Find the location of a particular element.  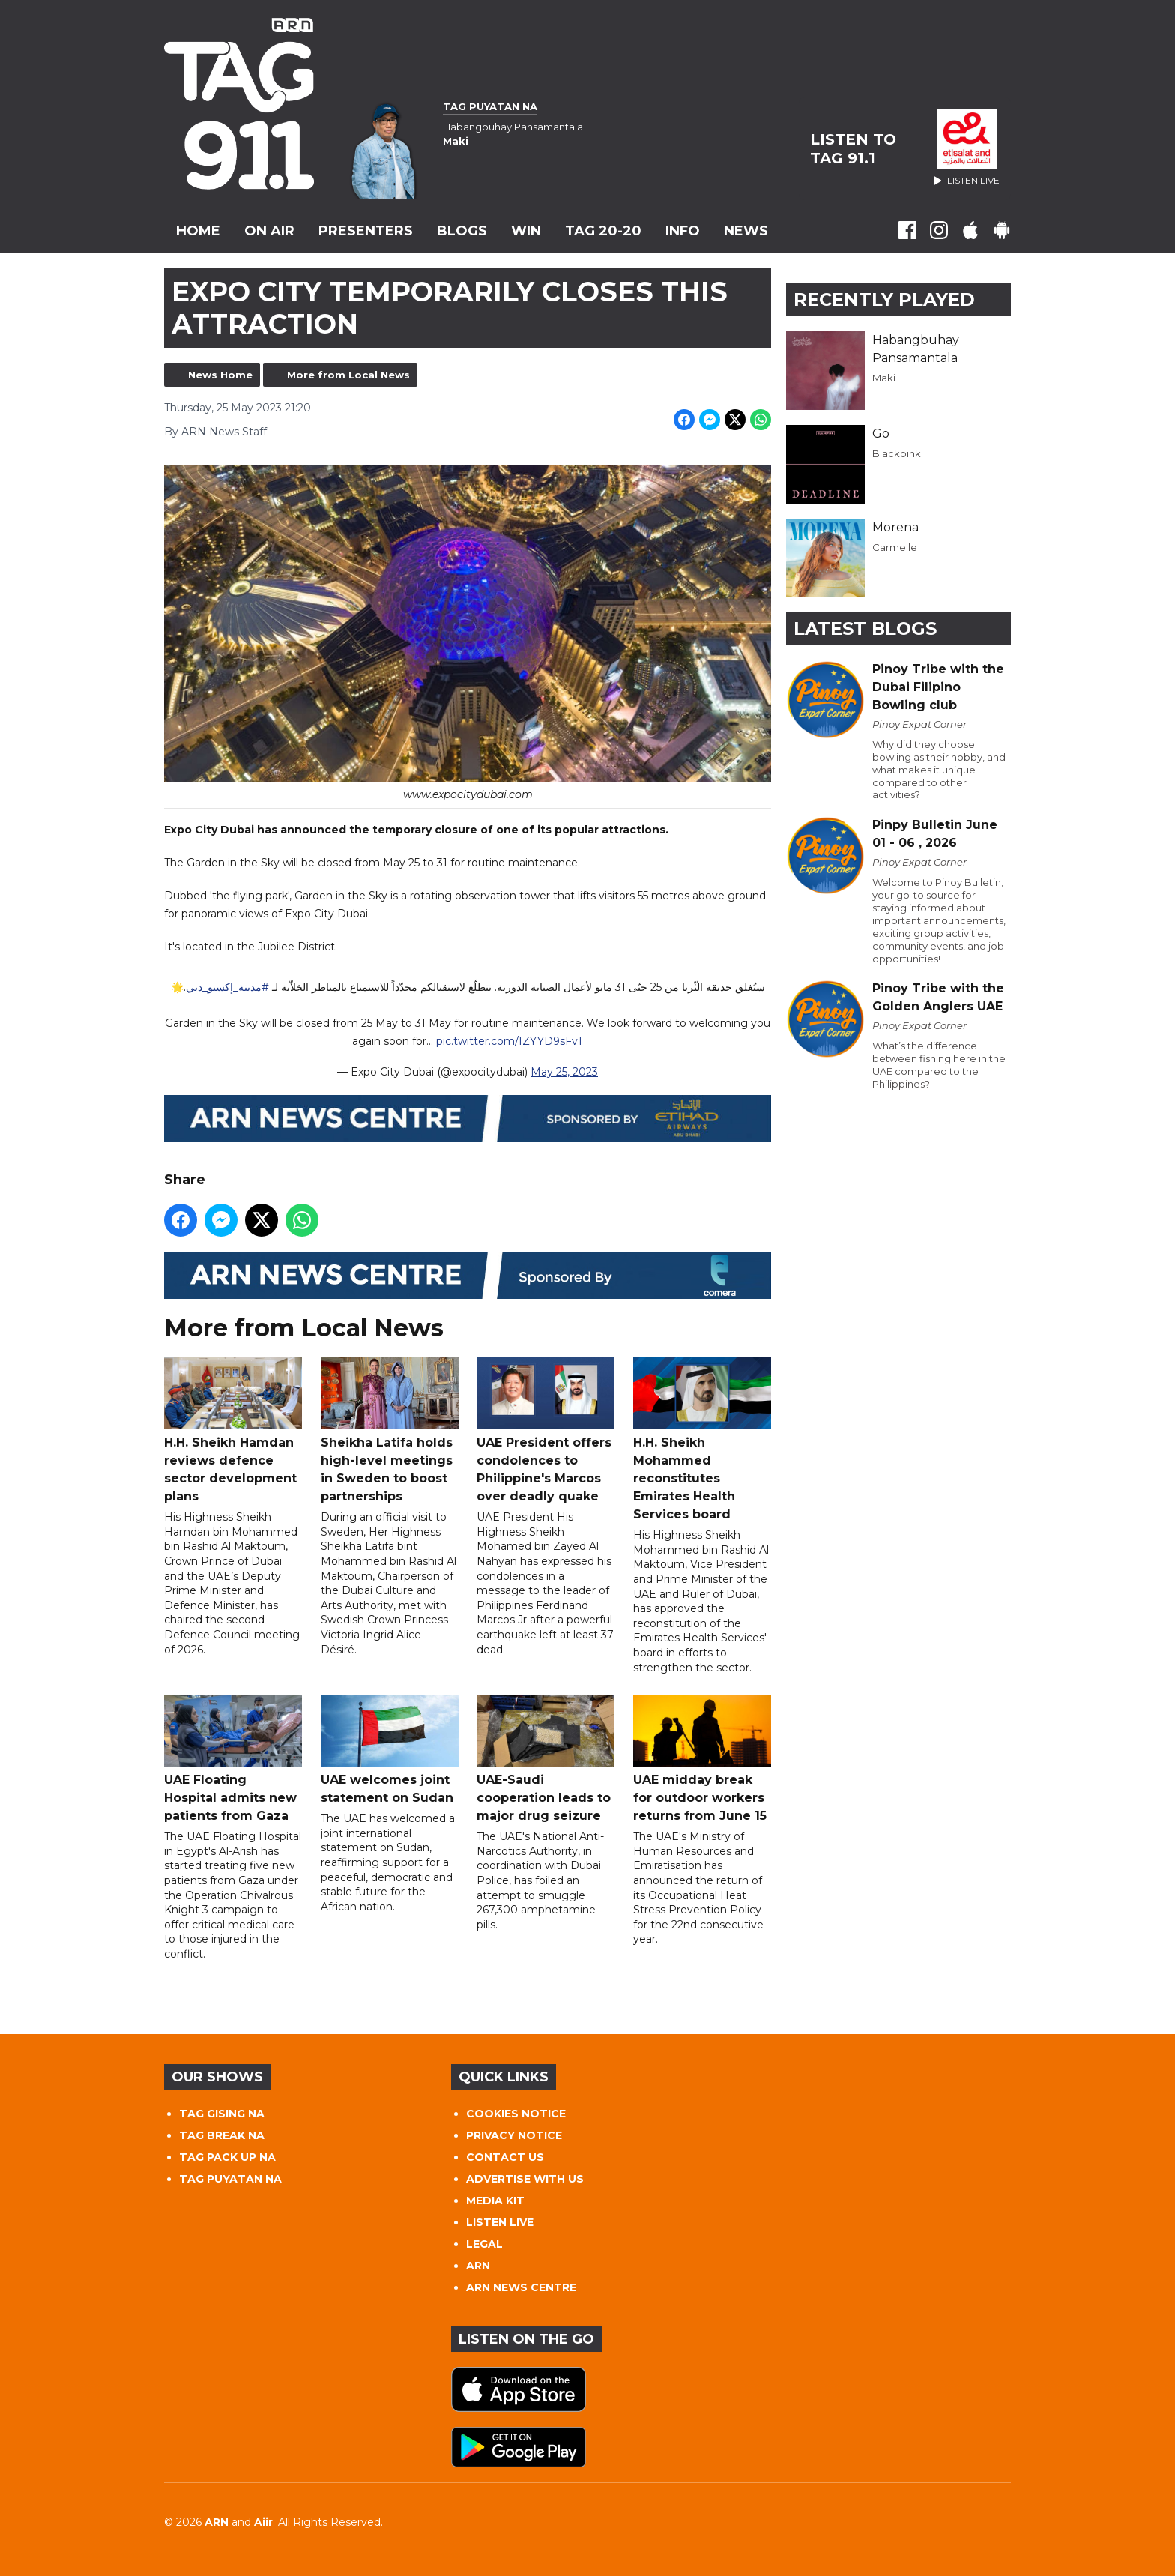

INFO is located at coordinates (682, 231).